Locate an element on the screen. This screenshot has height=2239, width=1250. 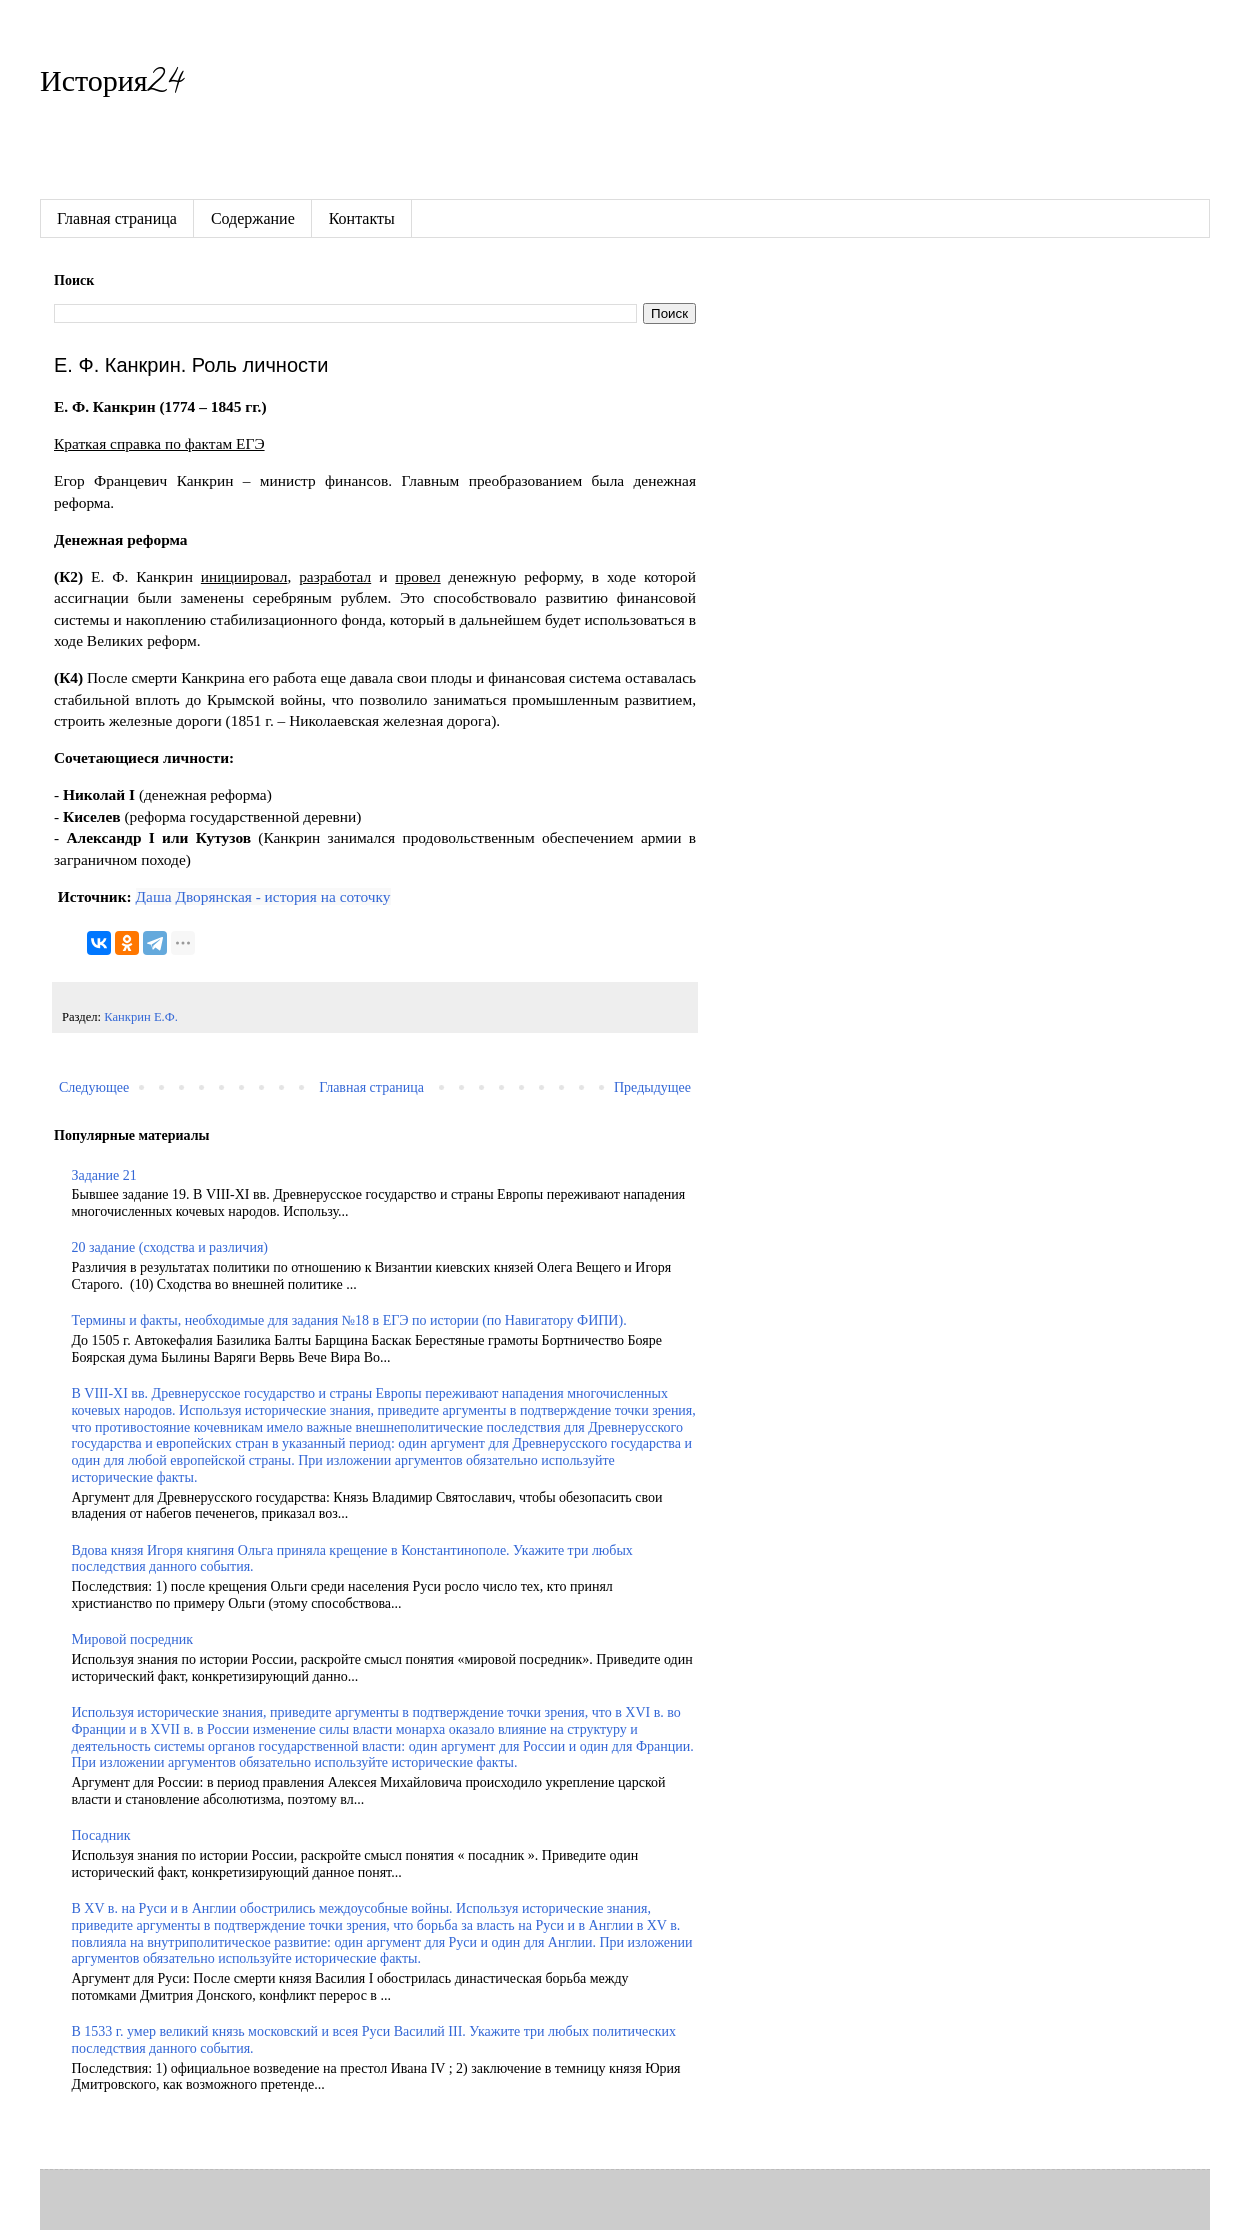
Задание 21 is located at coordinates (104, 1175).